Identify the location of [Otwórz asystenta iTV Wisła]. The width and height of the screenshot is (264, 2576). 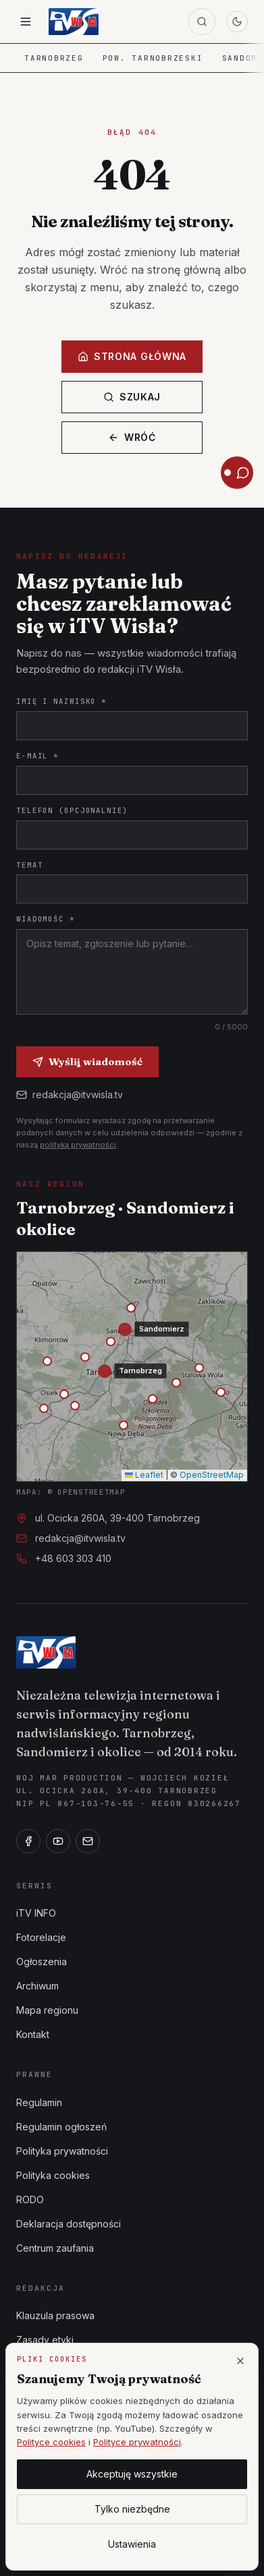
(237, 472).